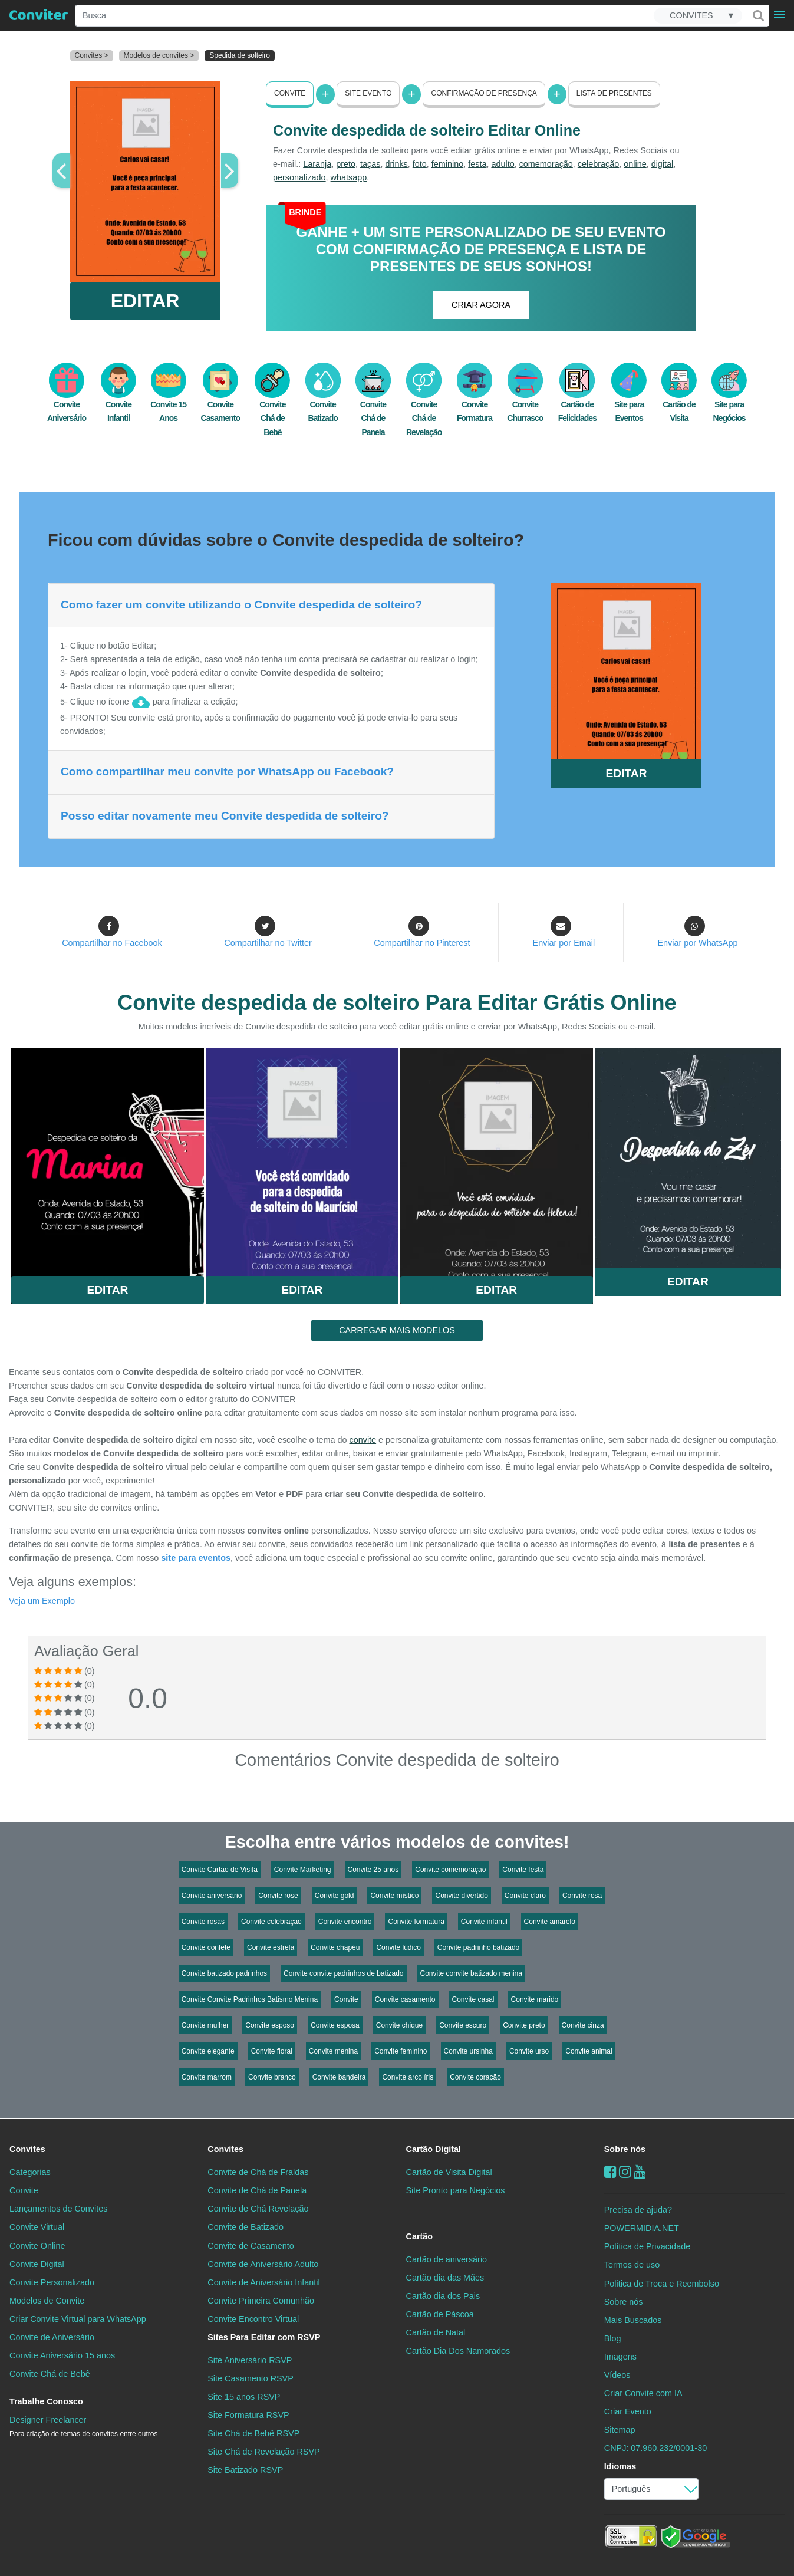 The width and height of the screenshot is (794, 2576). What do you see at coordinates (549, 1921) in the screenshot?
I see `Convite amarelo` at bounding box center [549, 1921].